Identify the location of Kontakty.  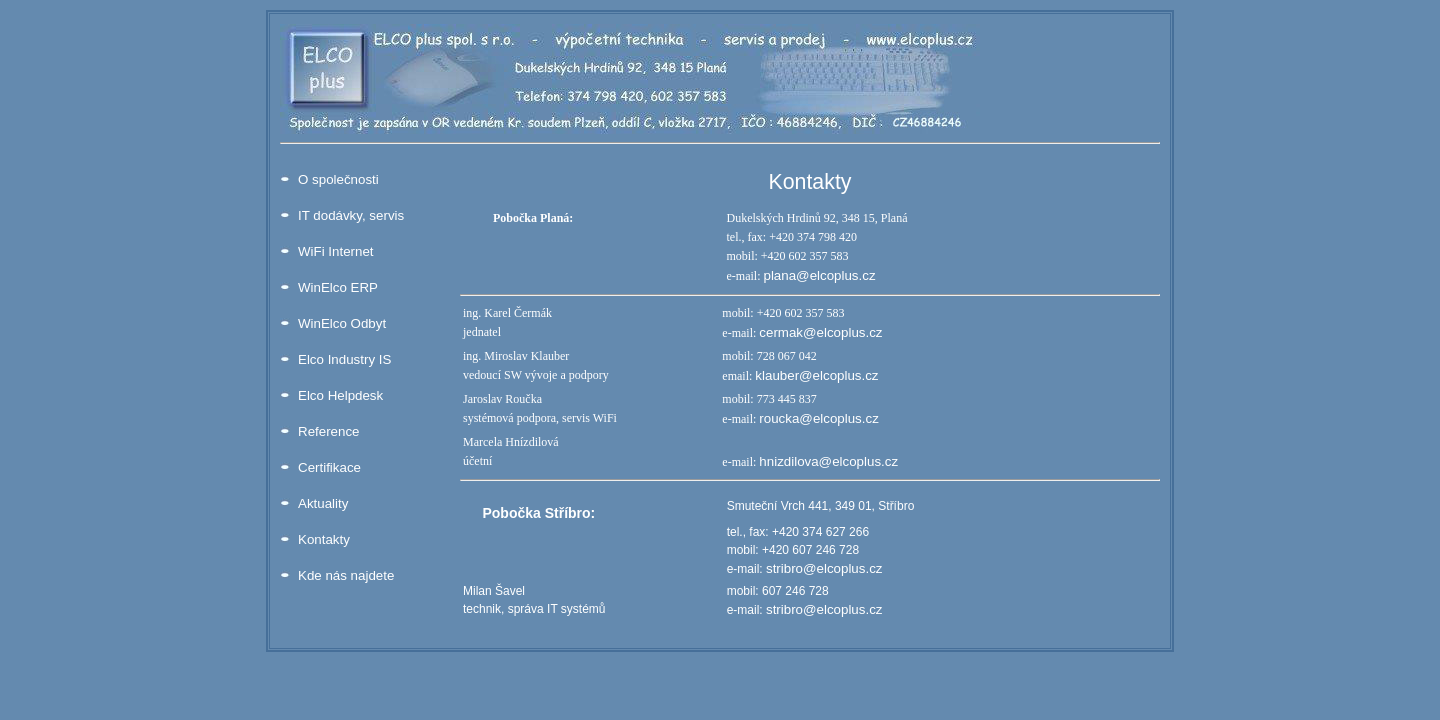
(324, 539).